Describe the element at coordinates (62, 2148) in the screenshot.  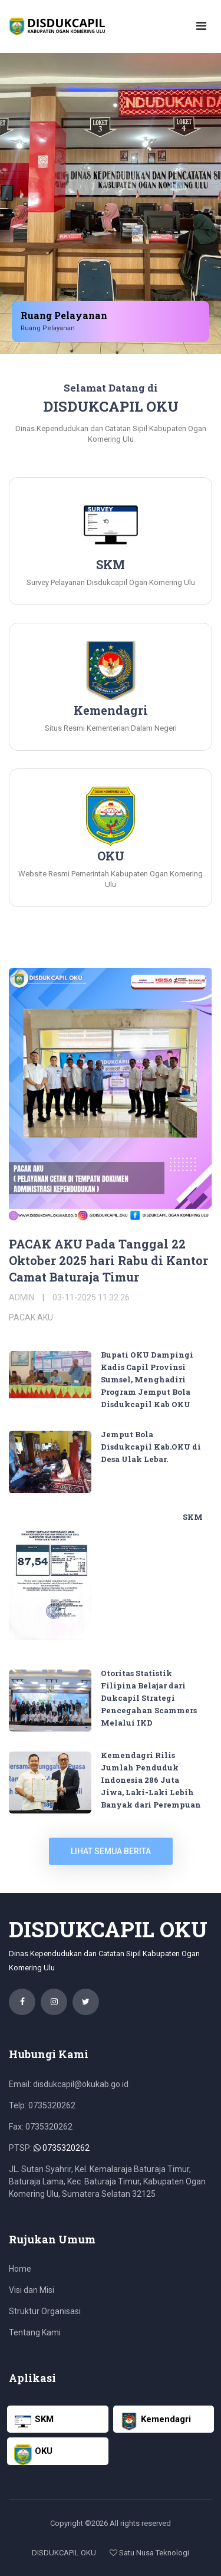
I see `0735320262` at that location.